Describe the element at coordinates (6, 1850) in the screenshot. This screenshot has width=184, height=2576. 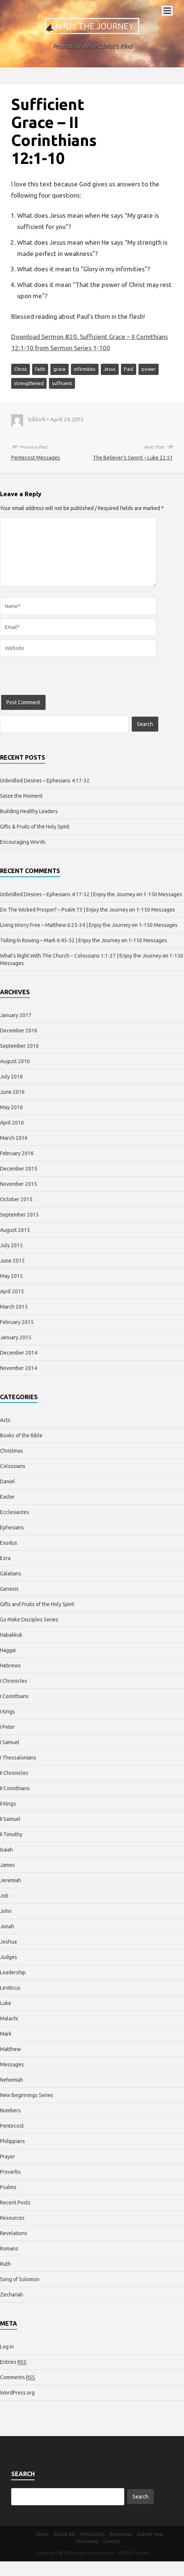
I see `Isaiah` at that location.